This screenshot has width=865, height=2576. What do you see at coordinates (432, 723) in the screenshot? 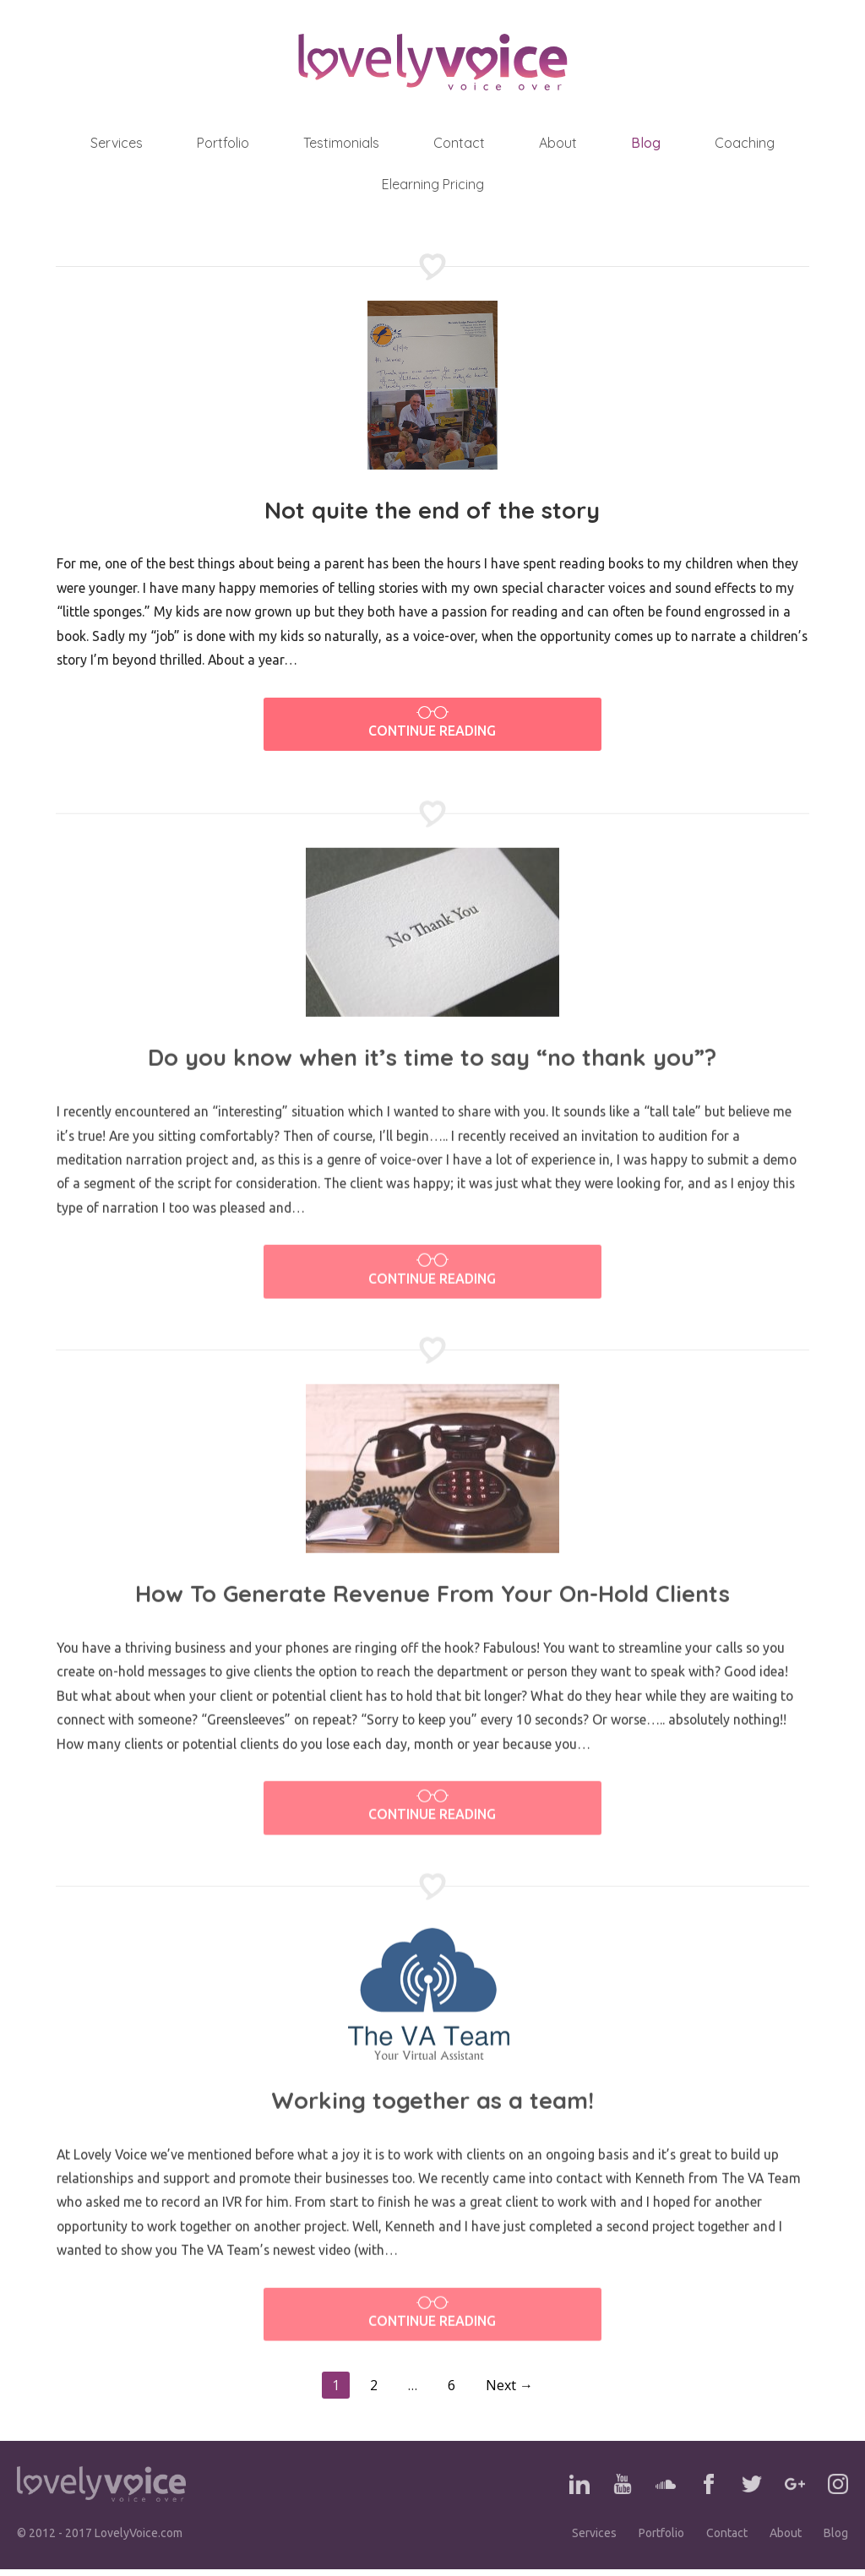
I see `Continue Reading` at bounding box center [432, 723].